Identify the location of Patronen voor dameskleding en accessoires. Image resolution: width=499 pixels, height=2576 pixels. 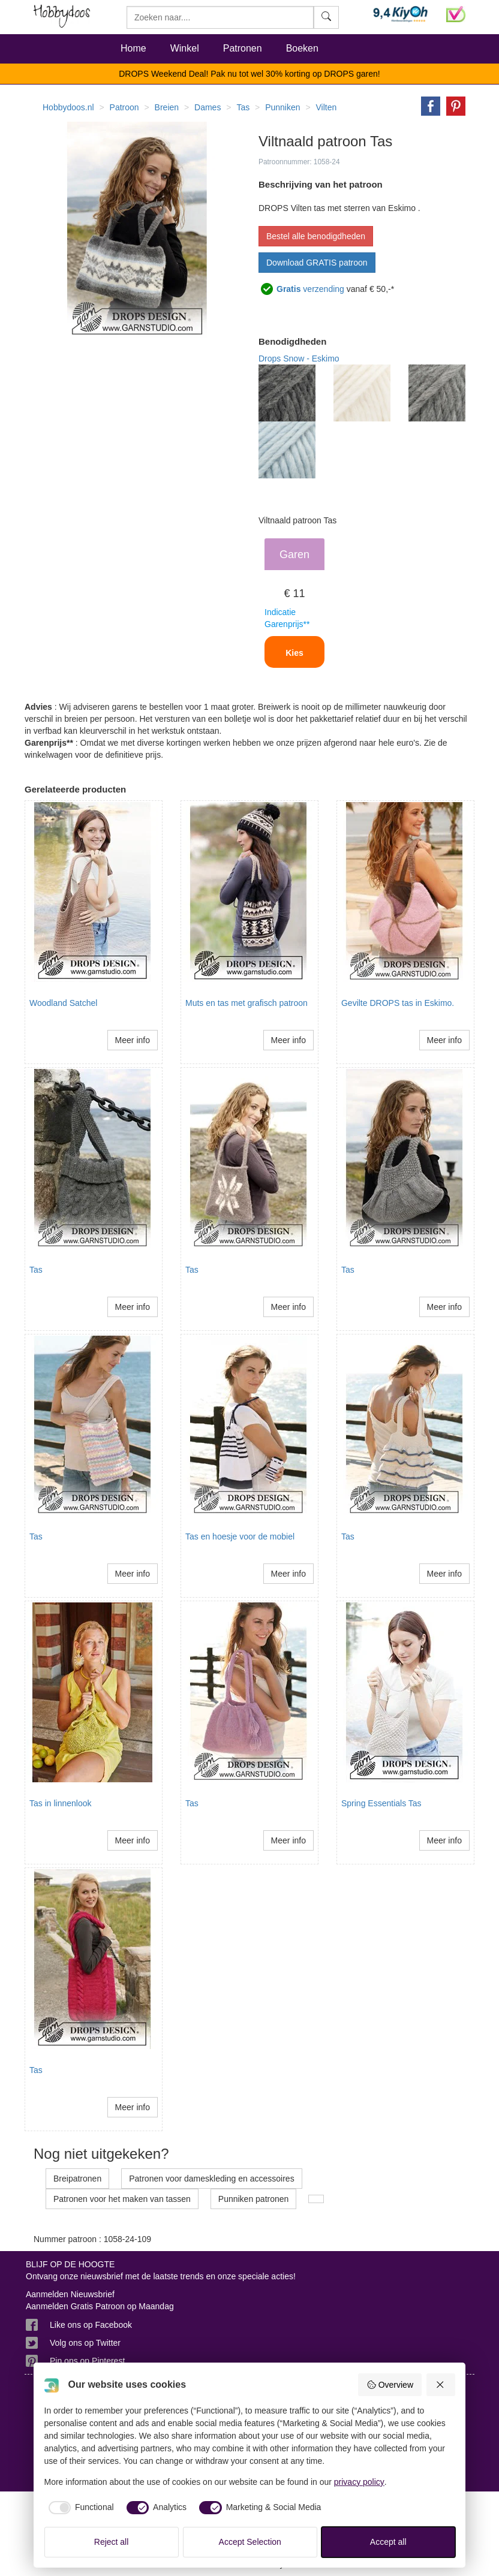
(211, 2178).